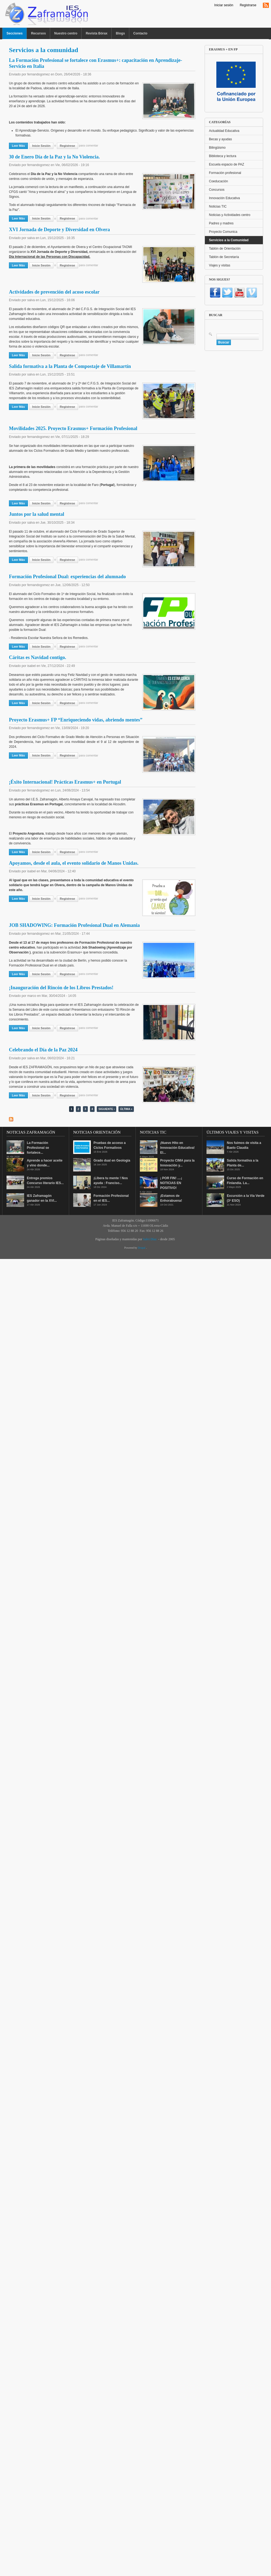 The width and height of the screenshot is (271, 2576). Describe the element at coordinates (43, 1049) in the screenshot. I see `Celebrando el Día de la Paz 2024` at that location.